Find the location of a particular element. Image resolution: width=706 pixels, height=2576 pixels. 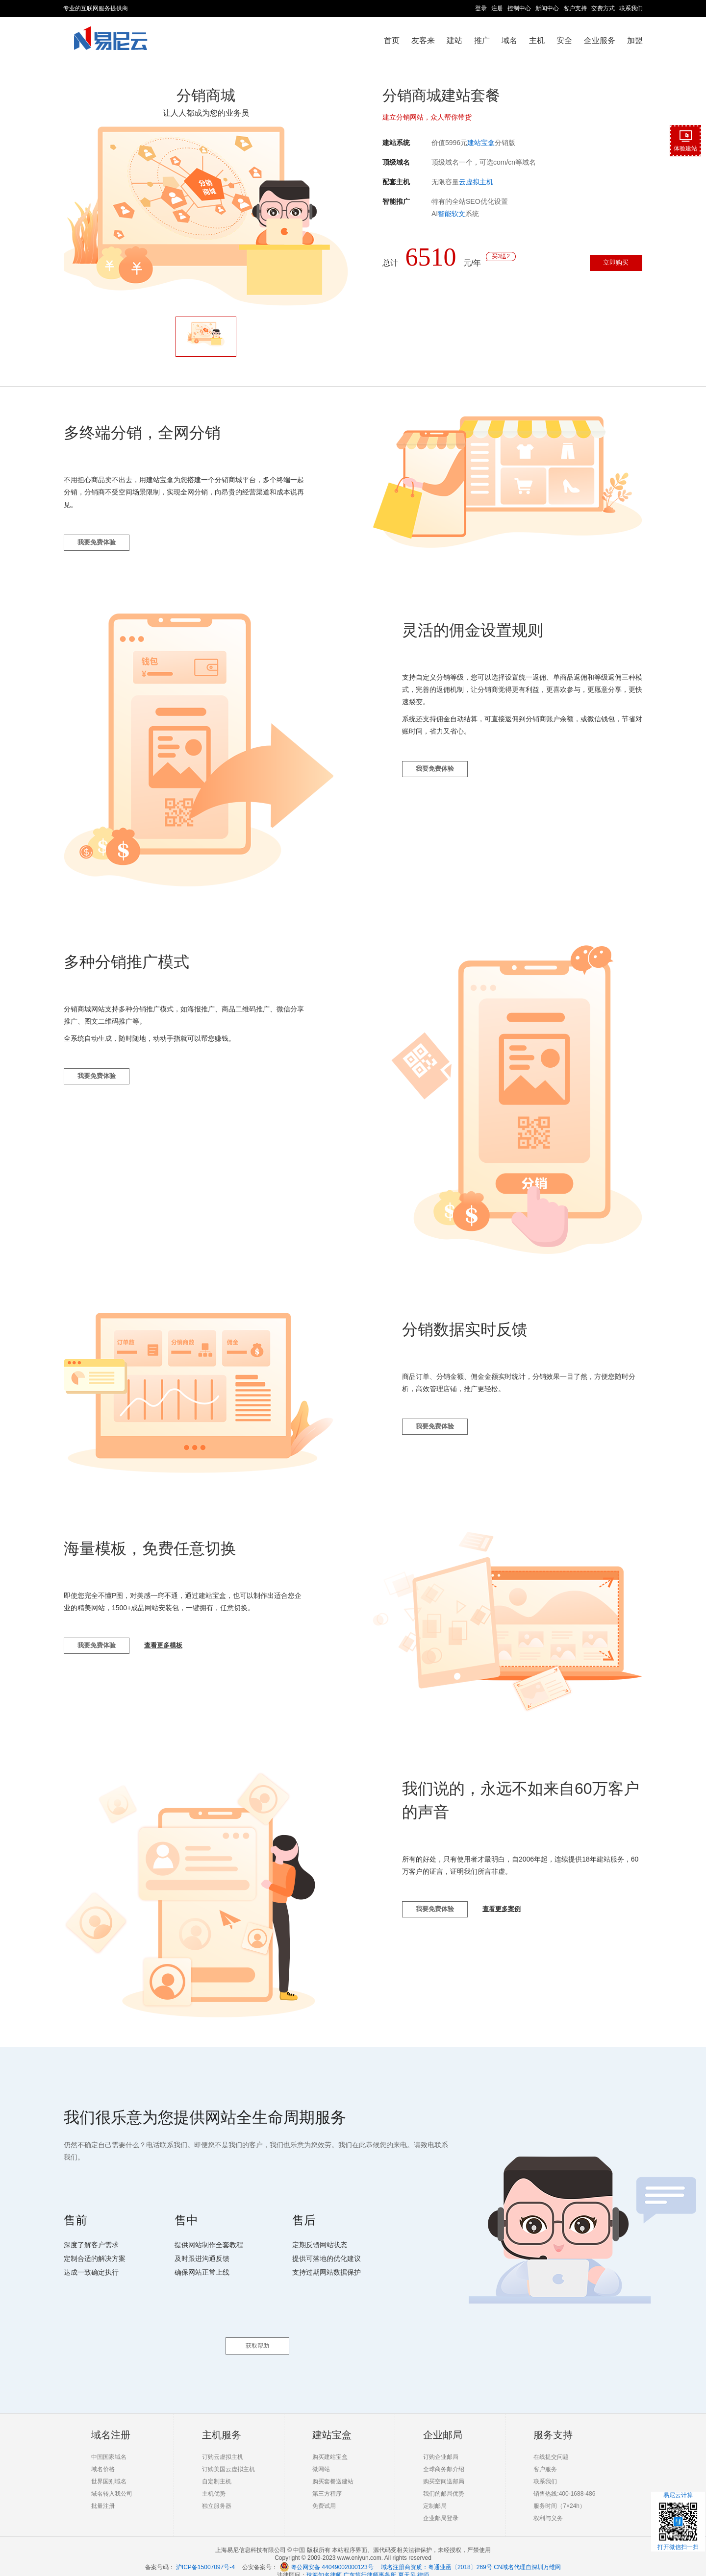

域名转入我公司 is located at coordinates (111, 2482).